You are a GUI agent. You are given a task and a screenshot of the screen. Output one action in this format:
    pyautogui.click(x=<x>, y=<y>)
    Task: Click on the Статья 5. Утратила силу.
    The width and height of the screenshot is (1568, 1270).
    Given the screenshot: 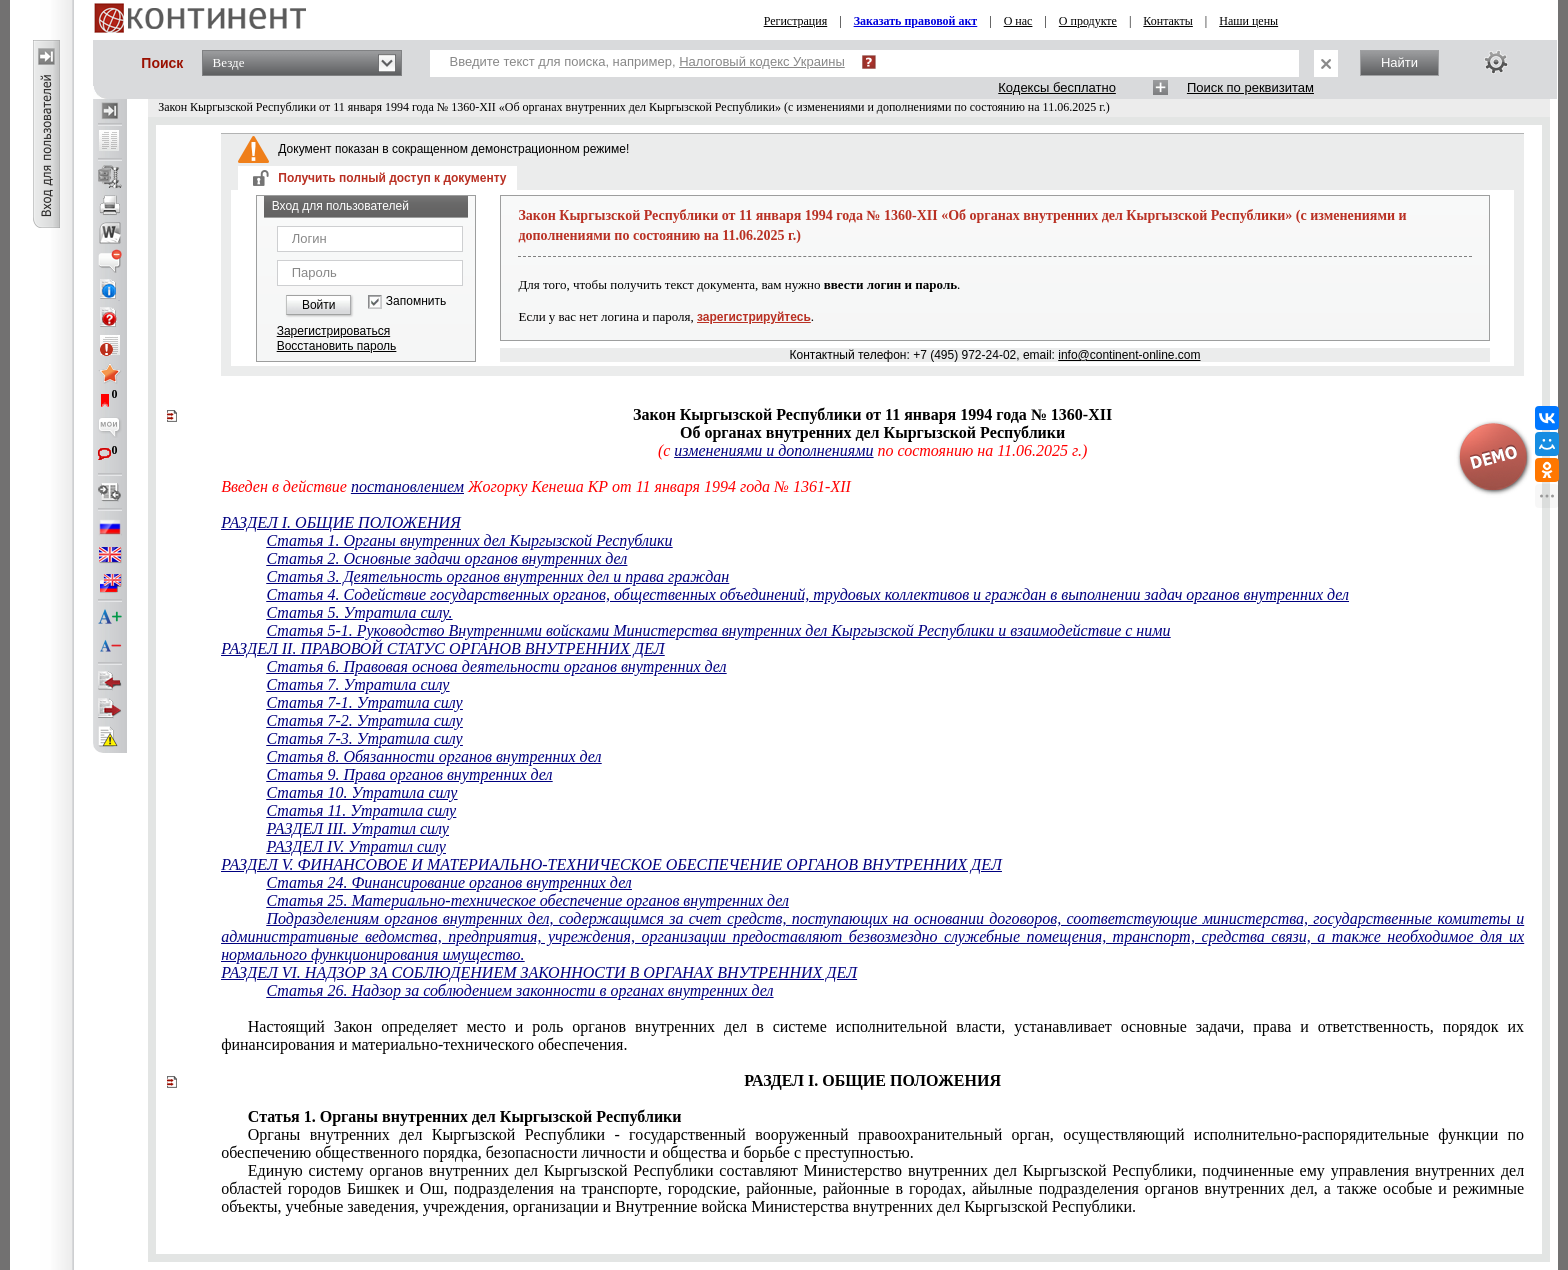 What is the action you would take?
    pyautogui.click(x=359, y=612)
    